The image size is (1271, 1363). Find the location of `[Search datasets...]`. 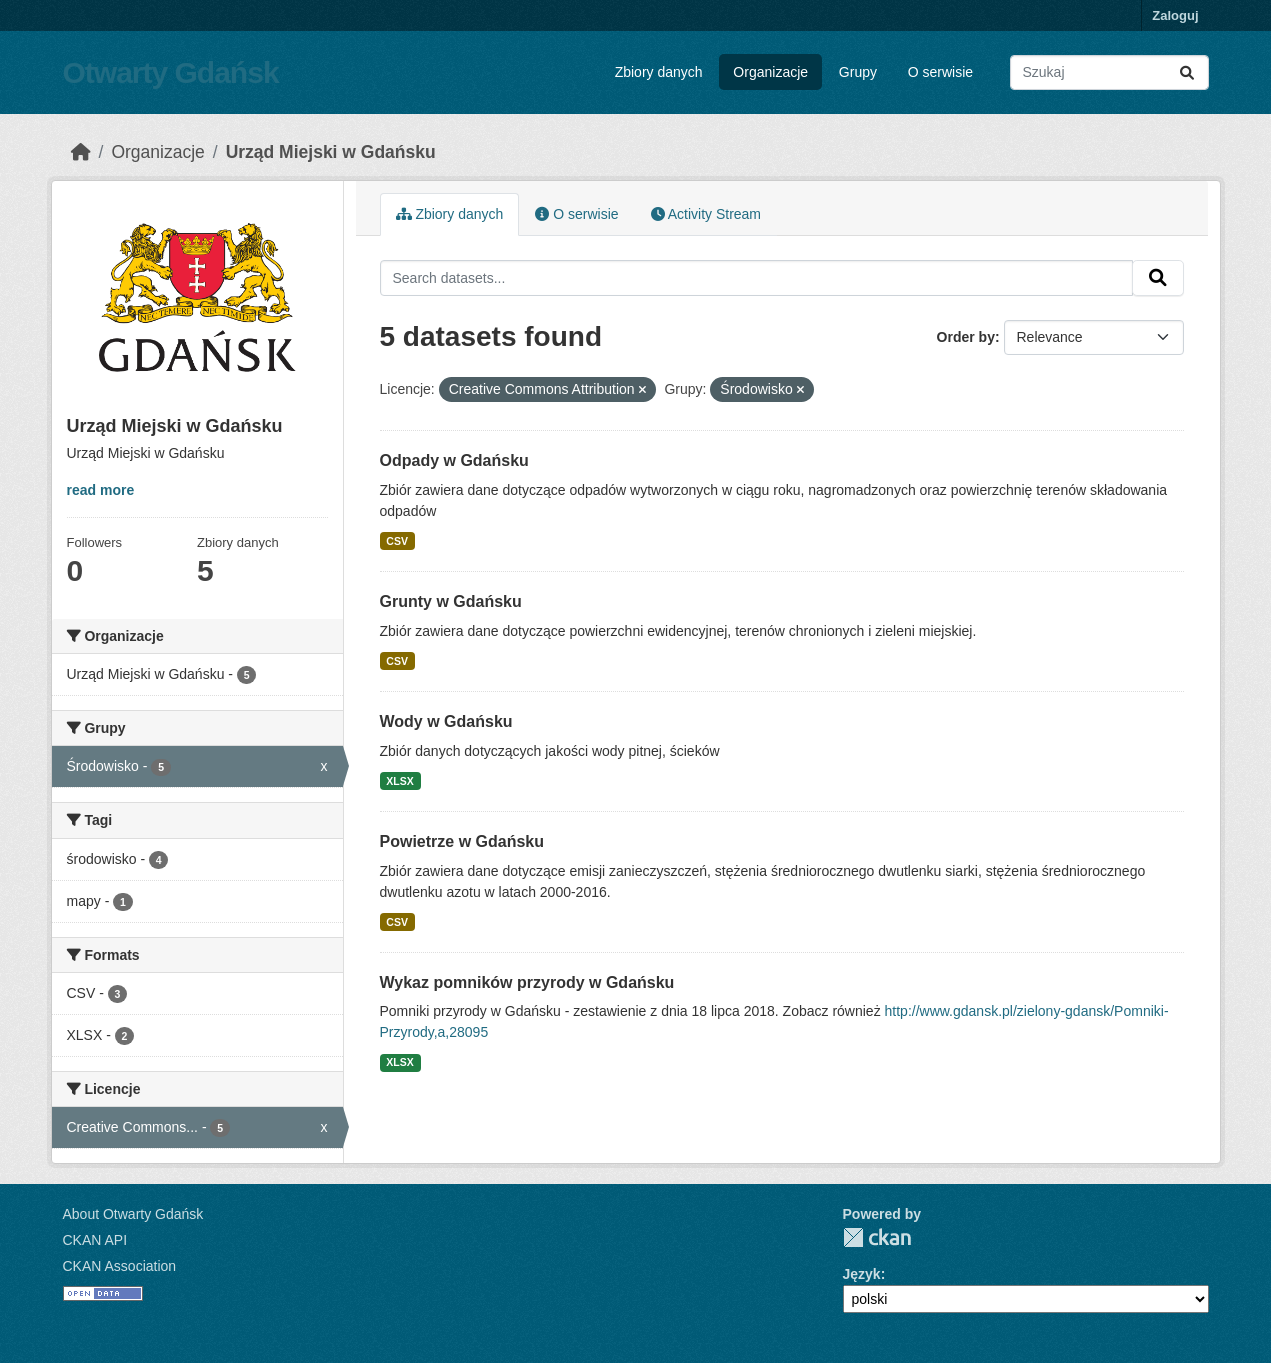

[Search datasets...] is located at coordinates (1109, 72).